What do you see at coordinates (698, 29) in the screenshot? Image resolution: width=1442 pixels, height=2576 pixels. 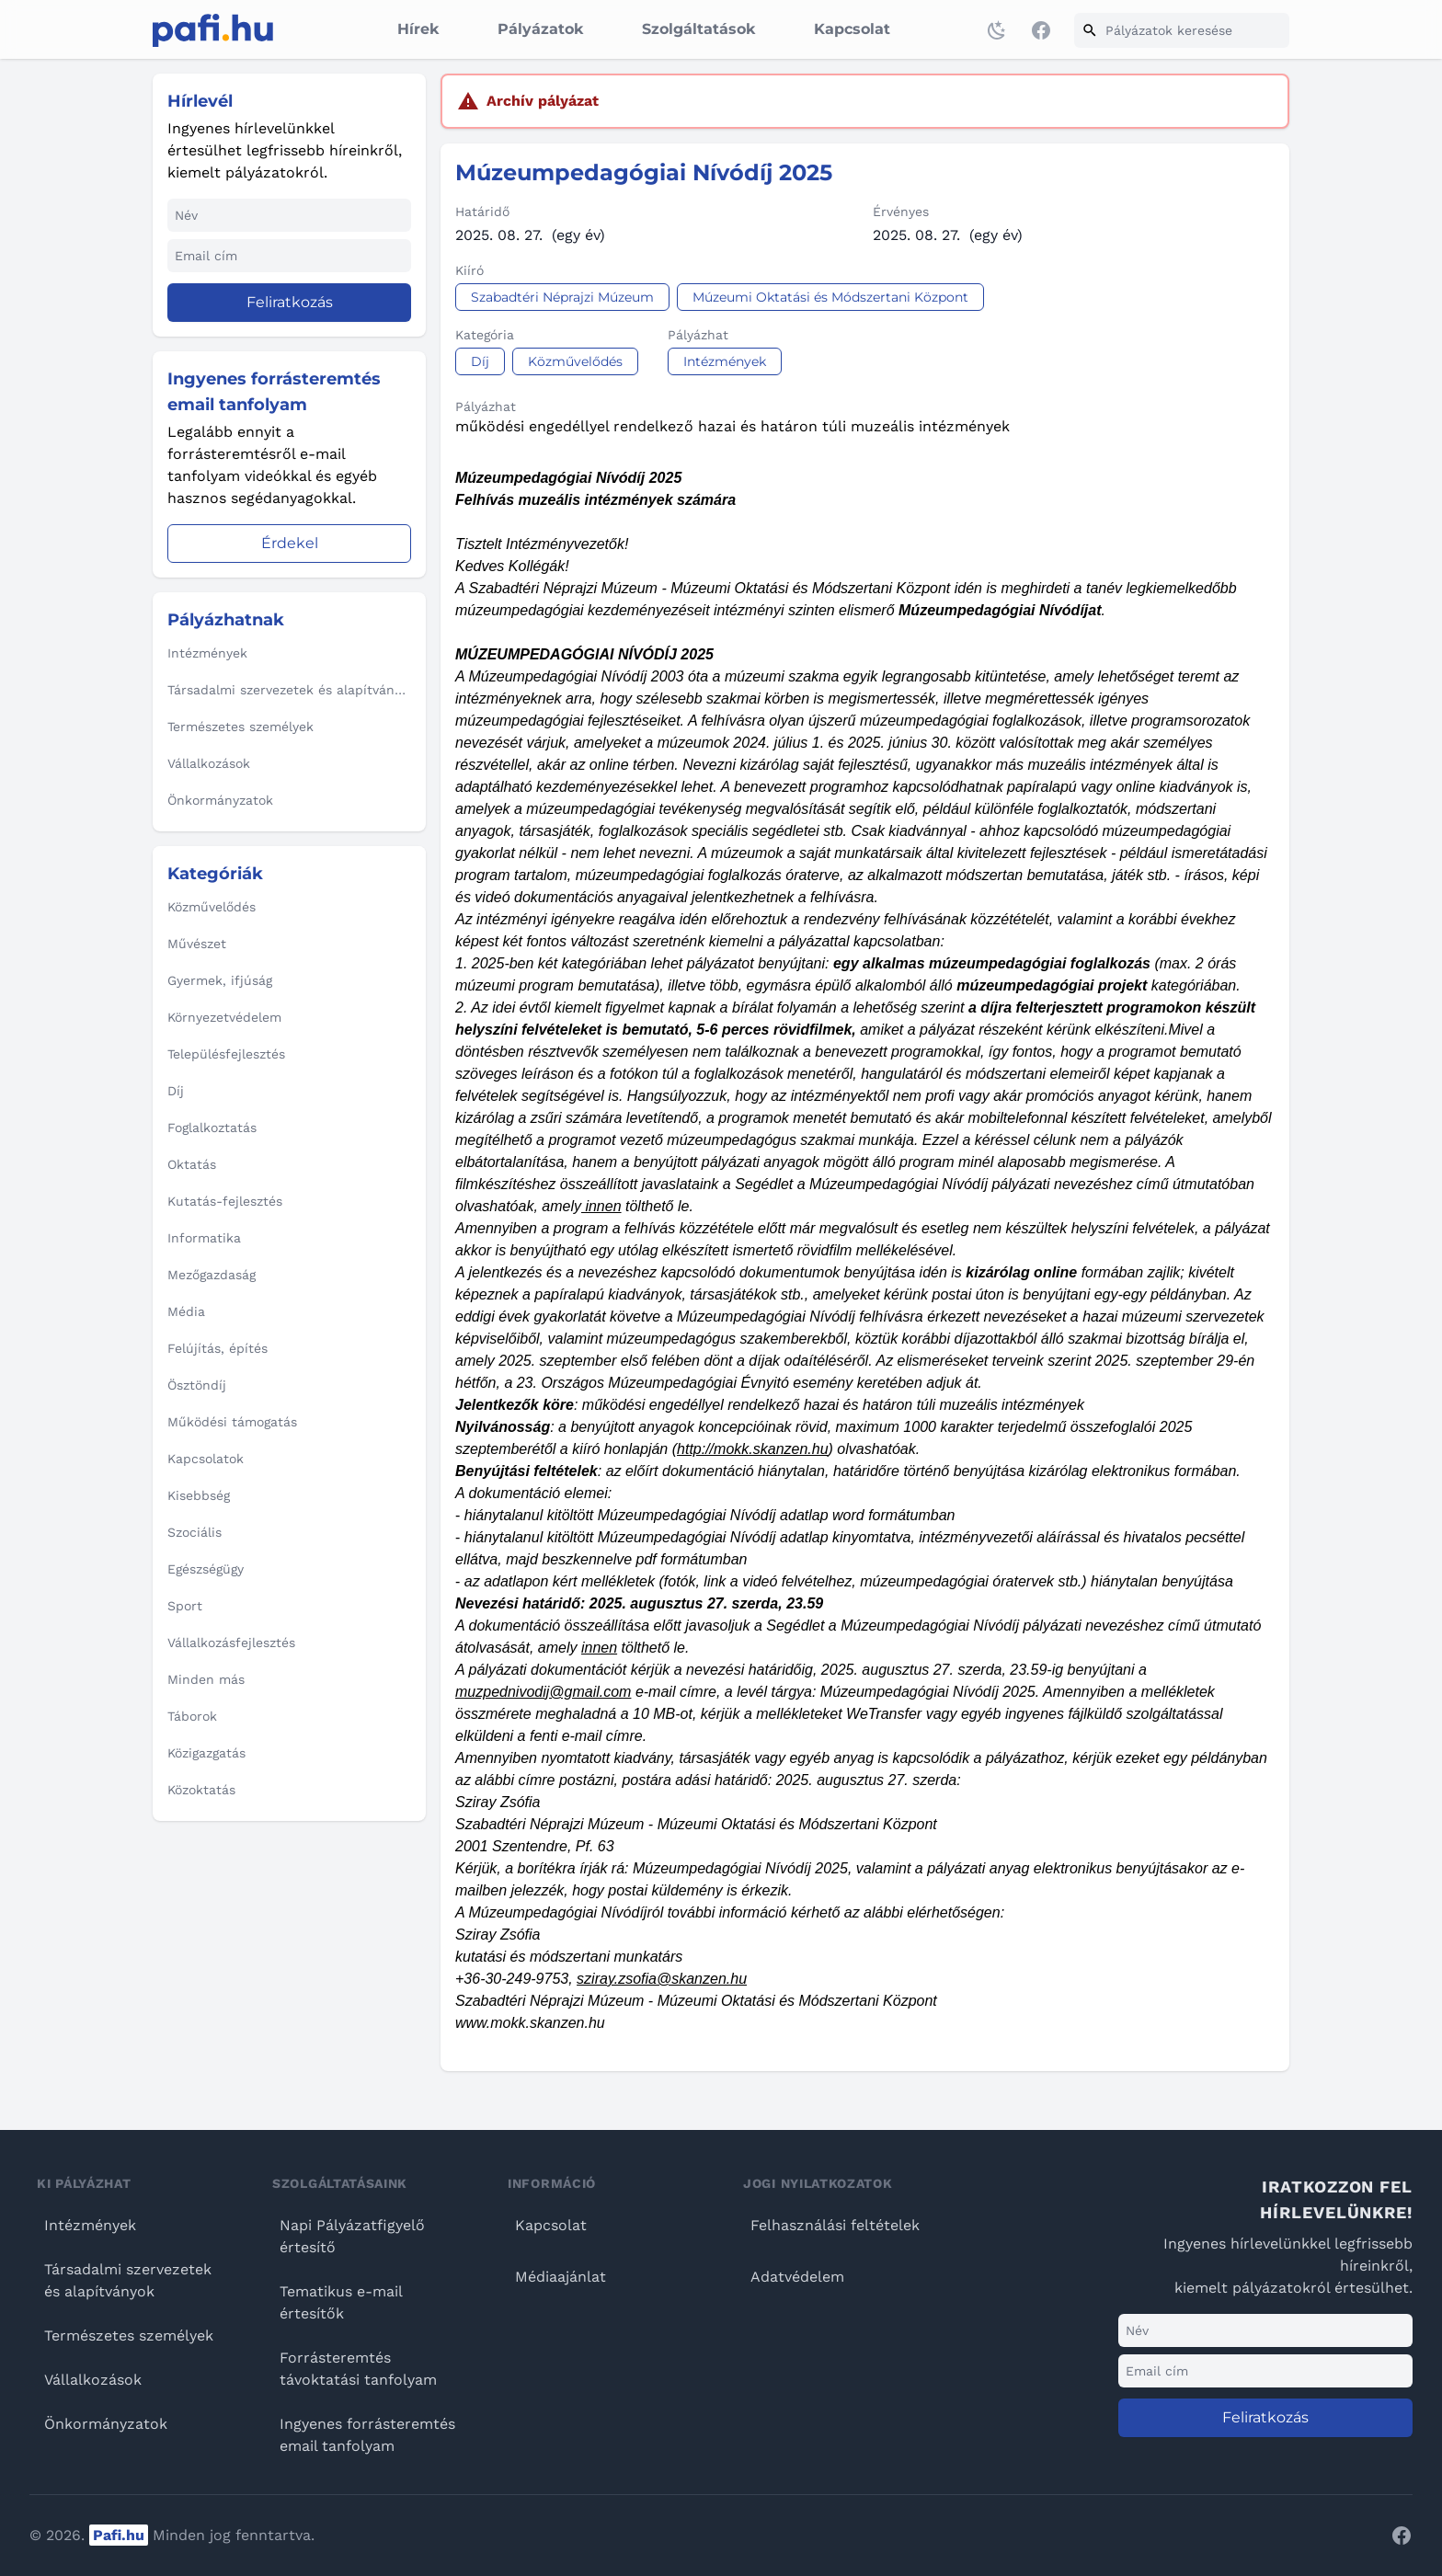 I see `Szolgáltatások` at bounding box center [698, 29].